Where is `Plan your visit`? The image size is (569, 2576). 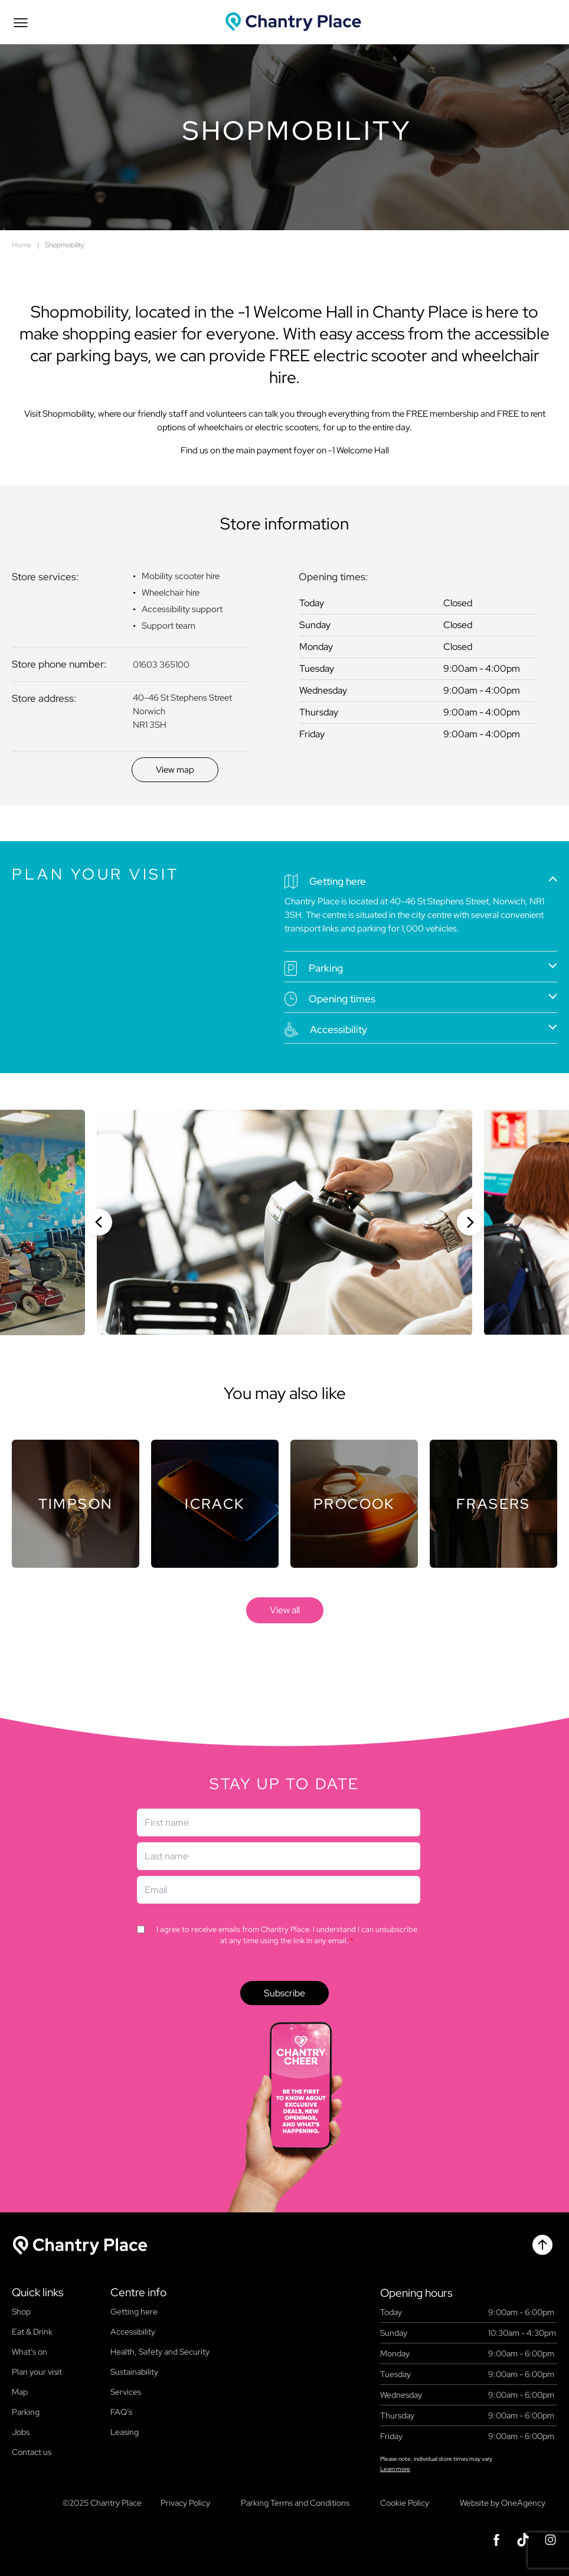
Plan your visit is located at coordinates (37, 2371).